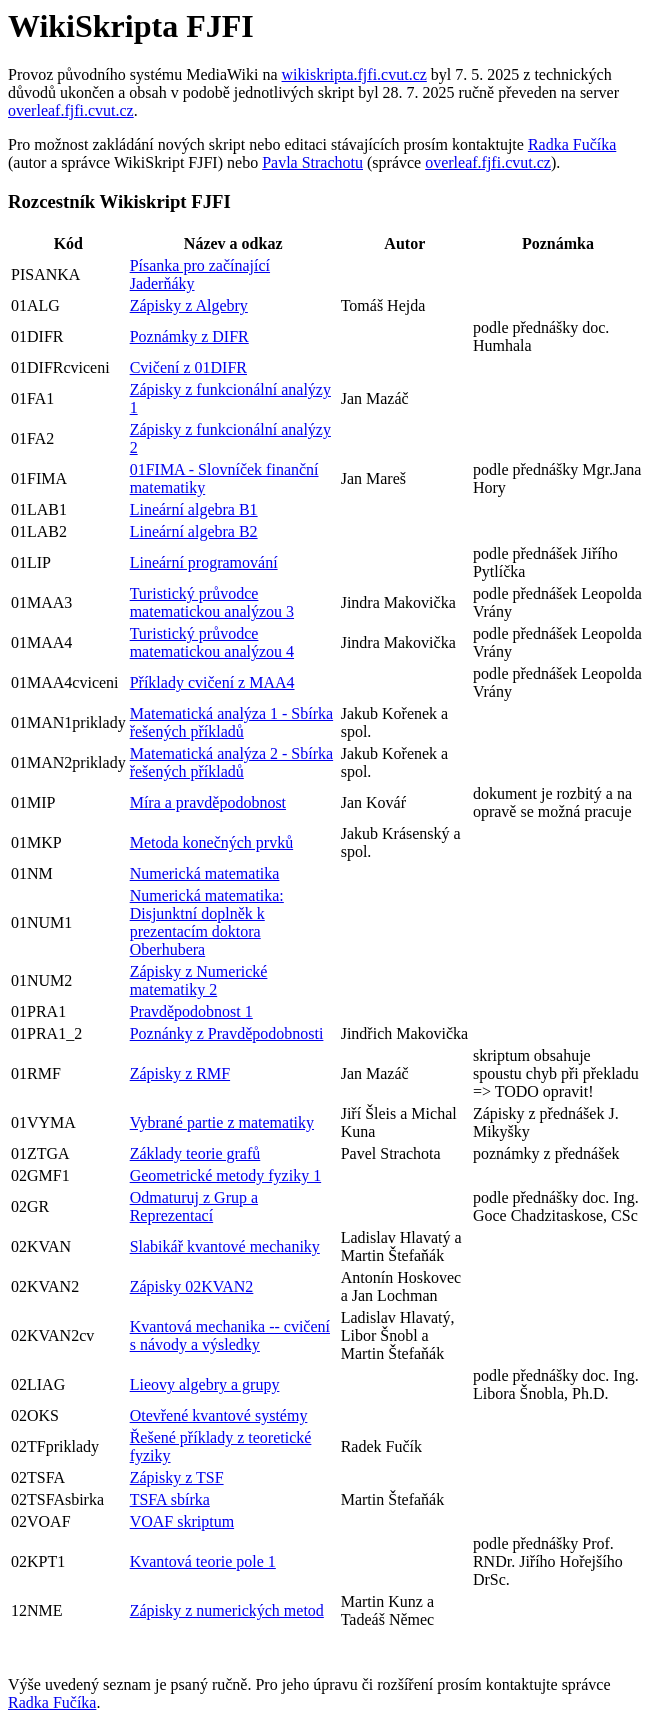 The width and height of the screenshot is (654, 1728). What do you see at coordinates (212, 682) in the screenshot?
I see `Příklady cvičení z MAA4` at bounding box center [212, 682].